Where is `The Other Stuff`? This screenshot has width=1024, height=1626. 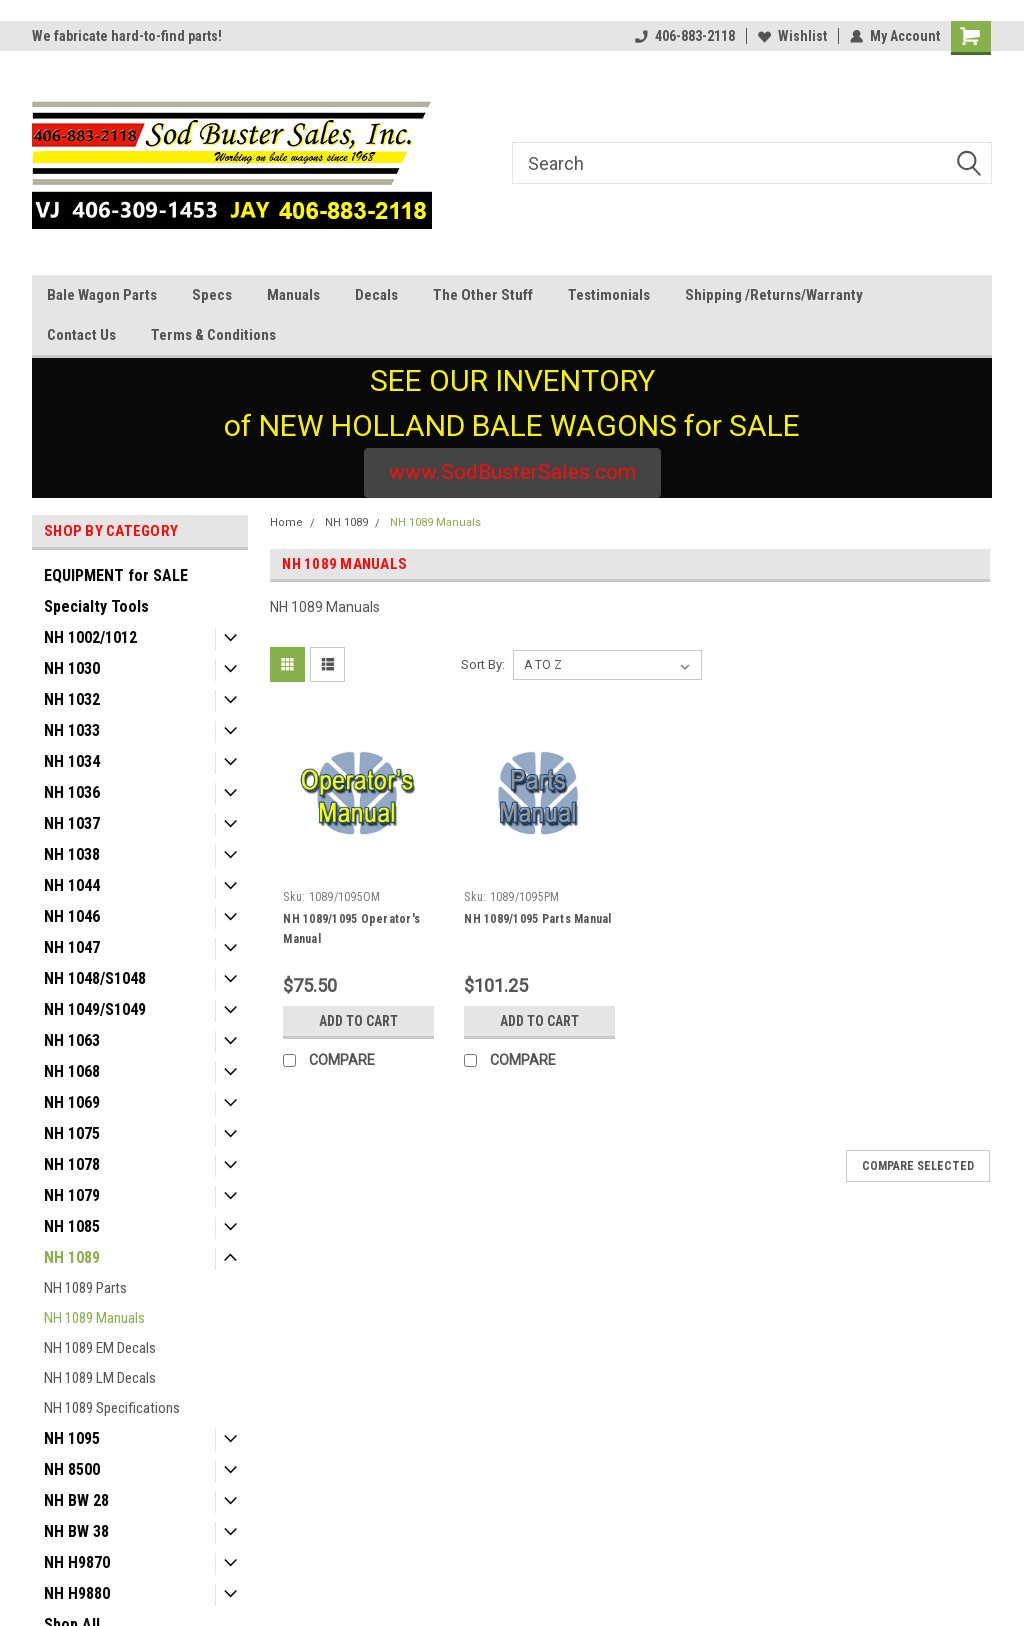
The Other Stuff is located at coordinates (483, 295).